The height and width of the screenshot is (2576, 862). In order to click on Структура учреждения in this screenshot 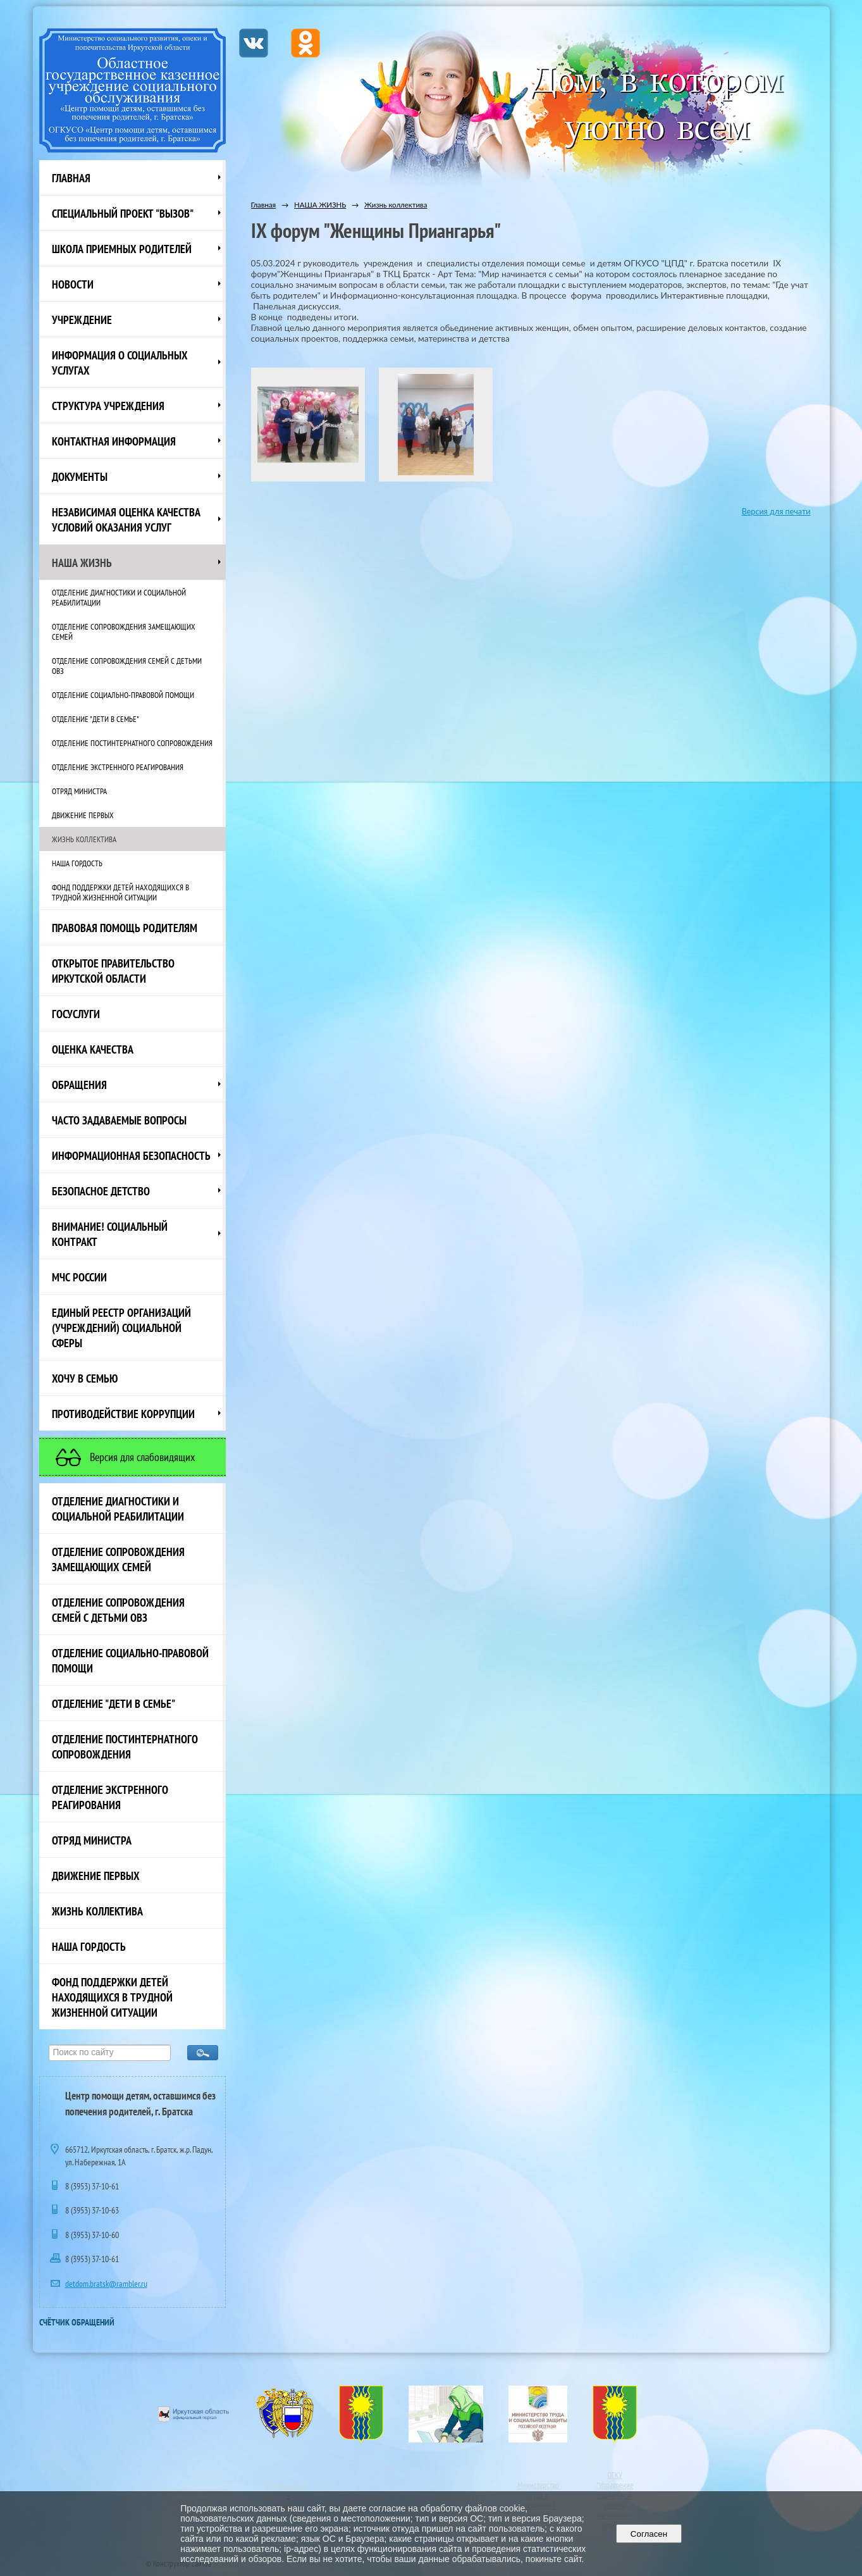, I will do `click(108, 405)`.